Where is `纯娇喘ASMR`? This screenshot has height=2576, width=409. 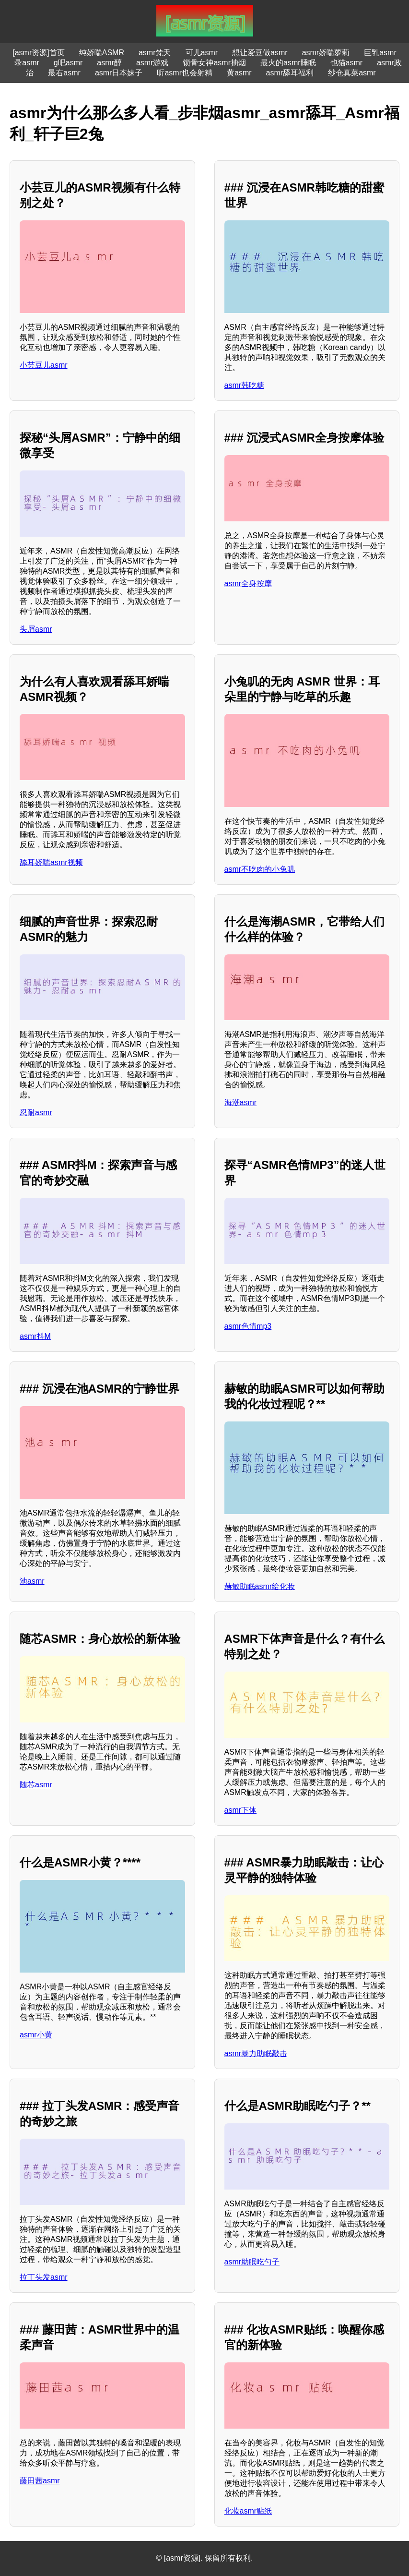 纯娇喘ASMR is located at coordinates (101, 52).